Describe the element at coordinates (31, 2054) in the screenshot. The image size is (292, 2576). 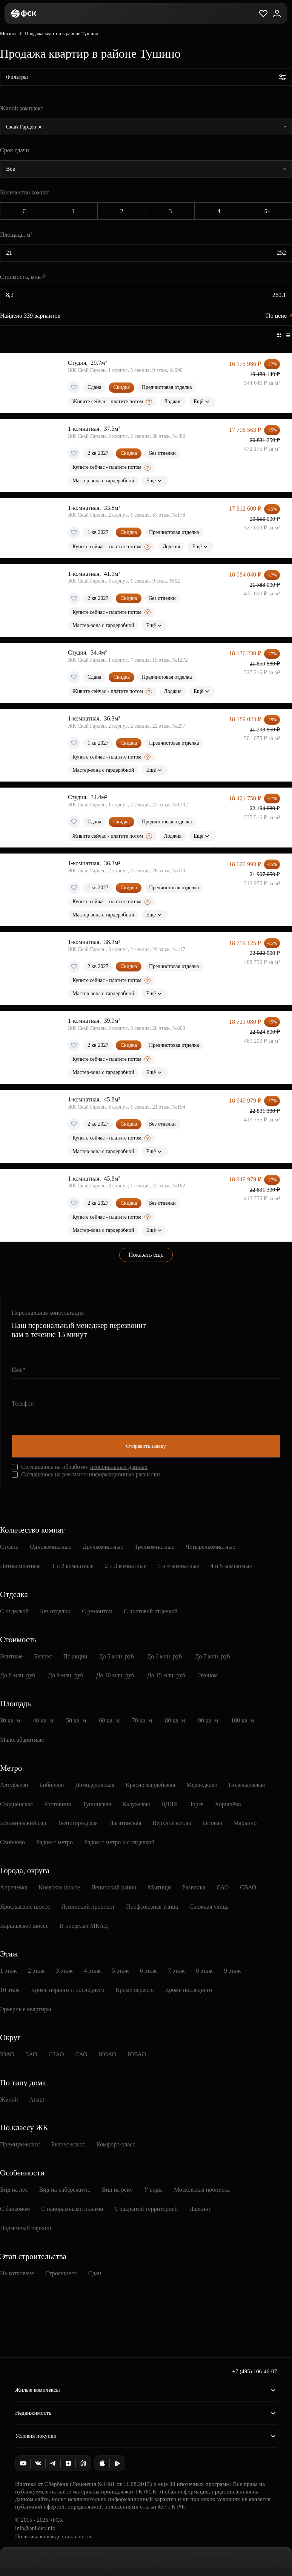
I see `ЗАО` at that location.